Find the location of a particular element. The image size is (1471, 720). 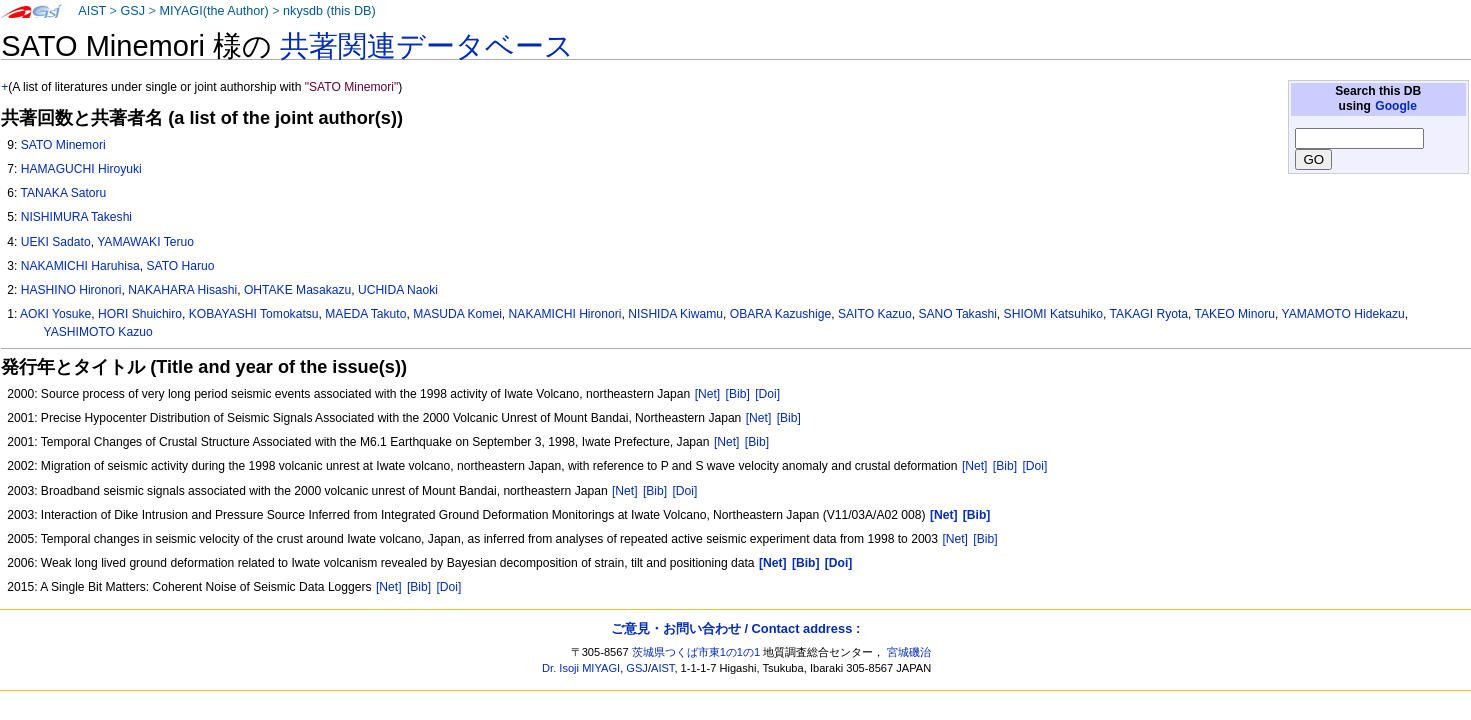

GSJ is located at coordinates (132, 11).